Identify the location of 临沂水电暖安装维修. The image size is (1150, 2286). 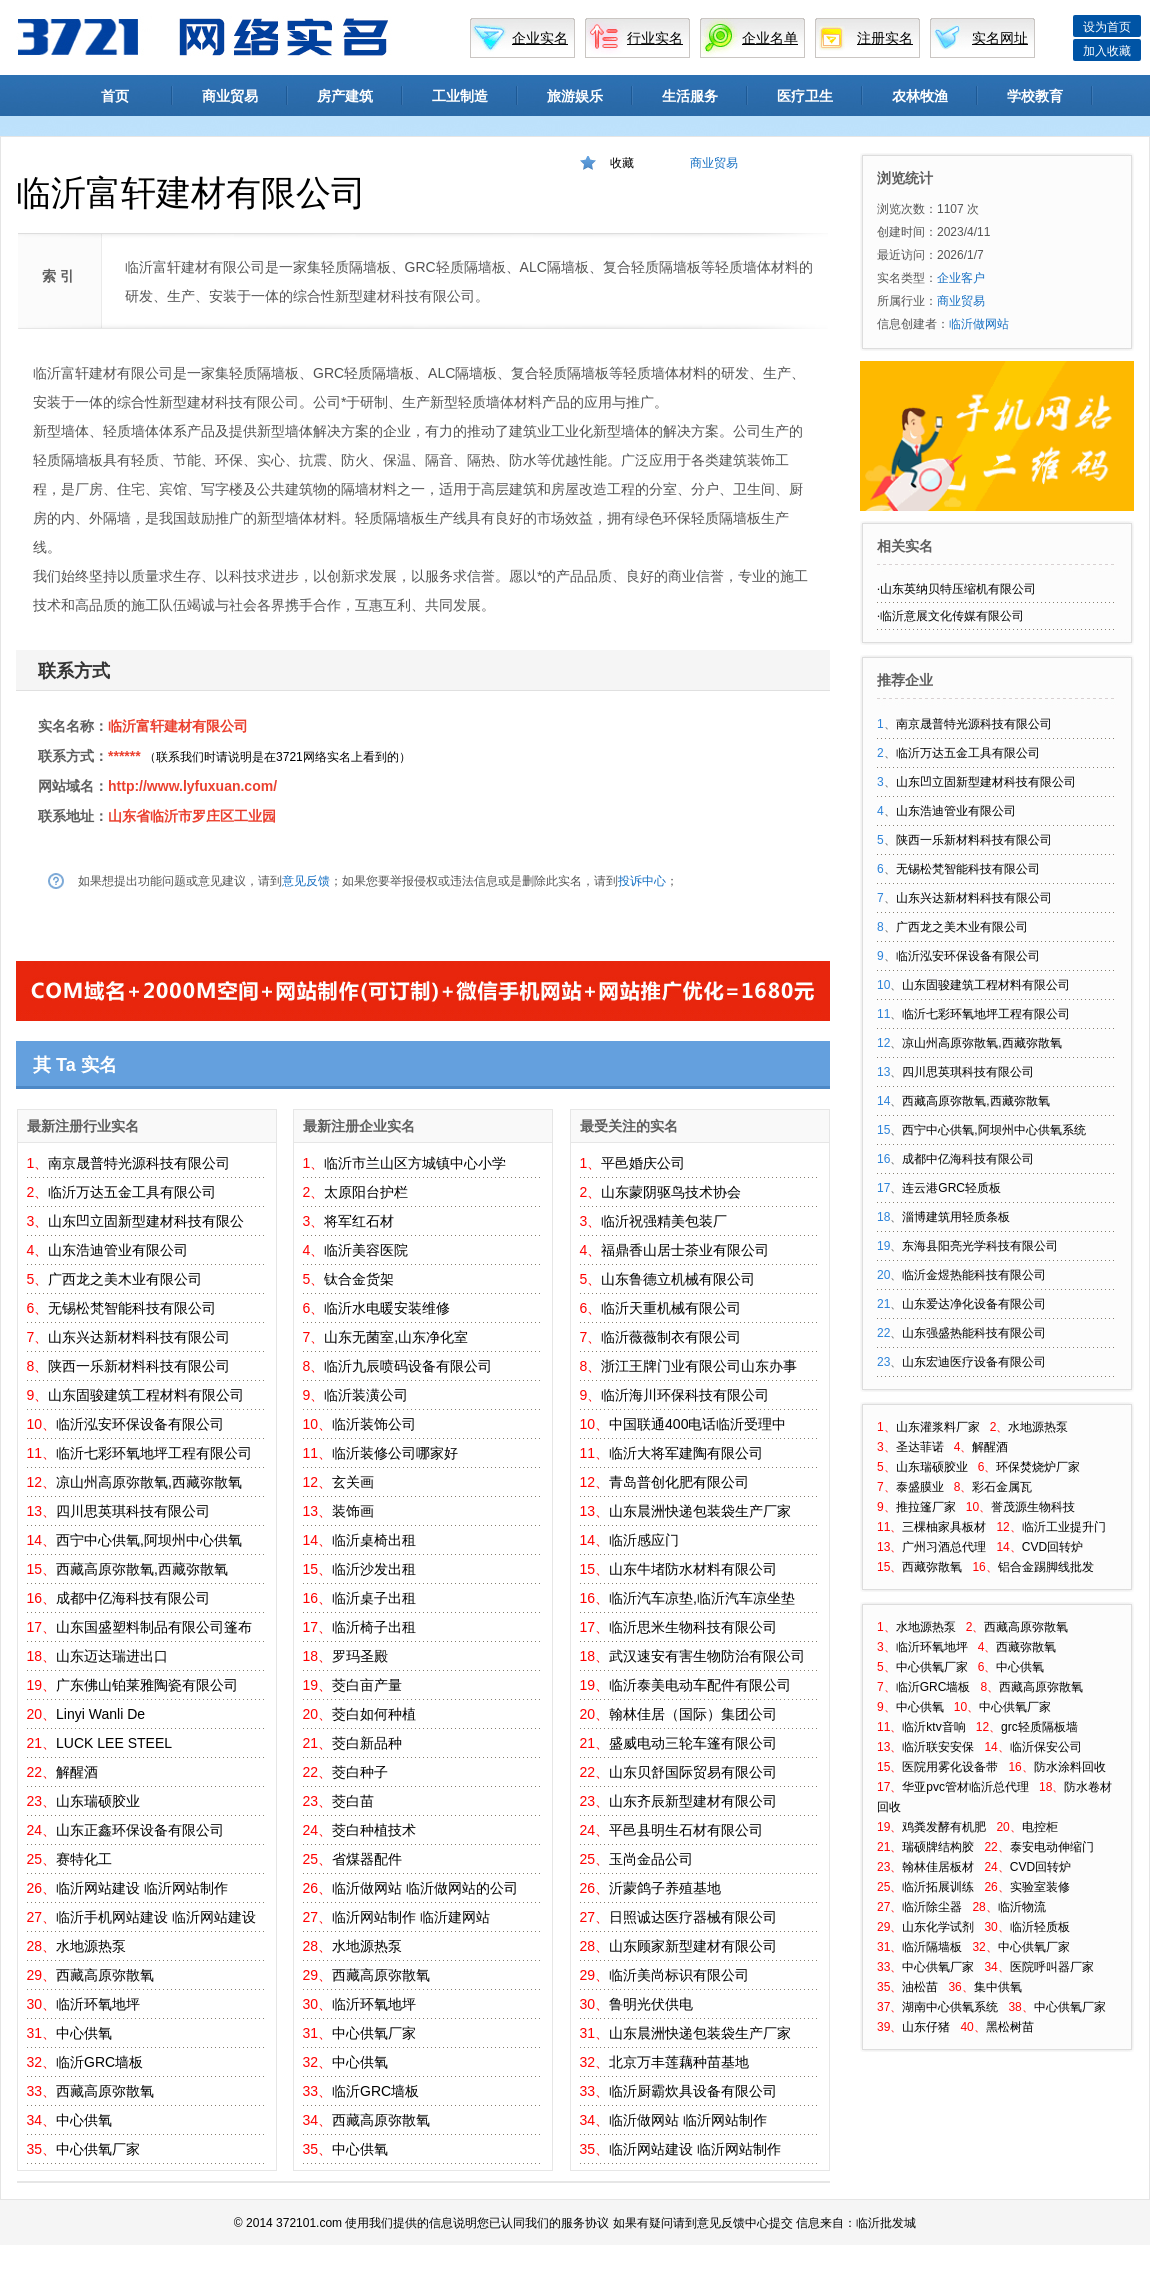
(387, 1308).